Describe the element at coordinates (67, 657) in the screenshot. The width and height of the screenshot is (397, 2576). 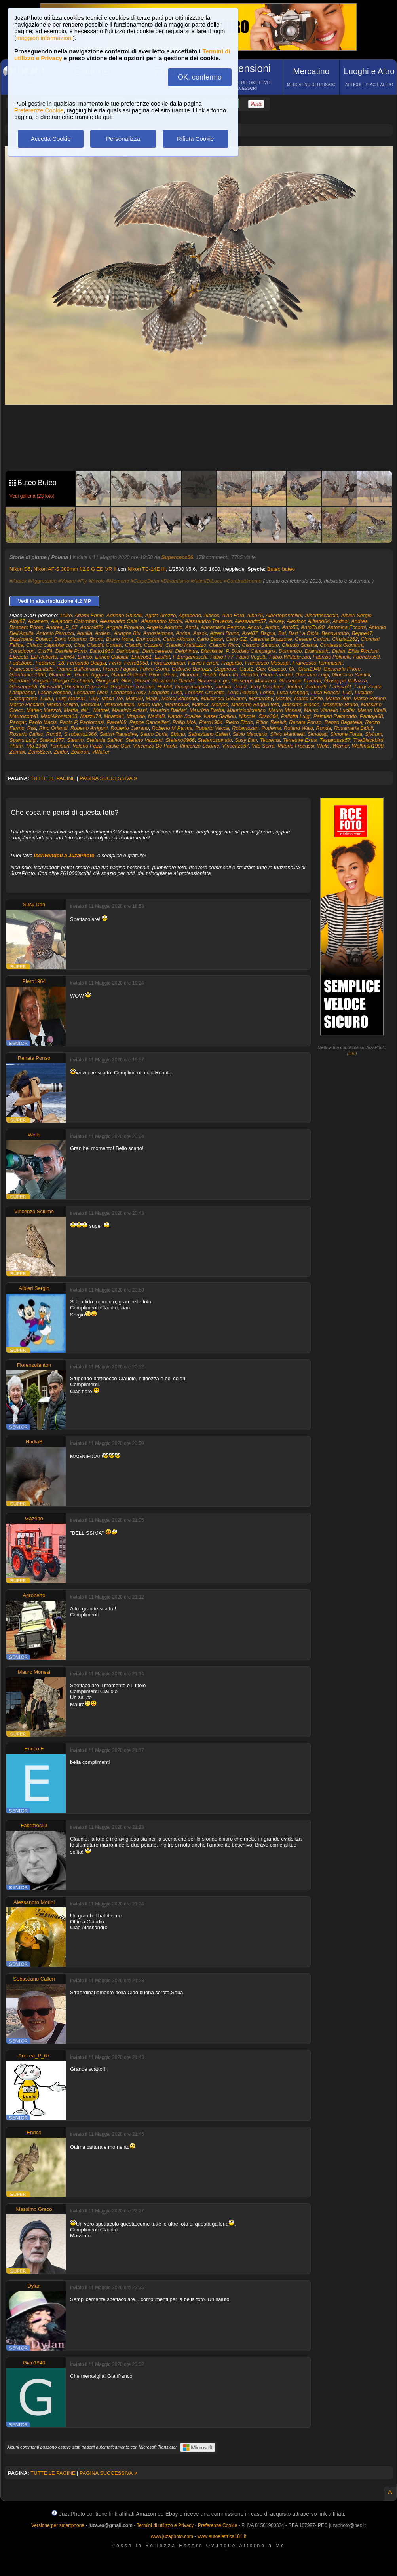
I see `Emi64` at that location.